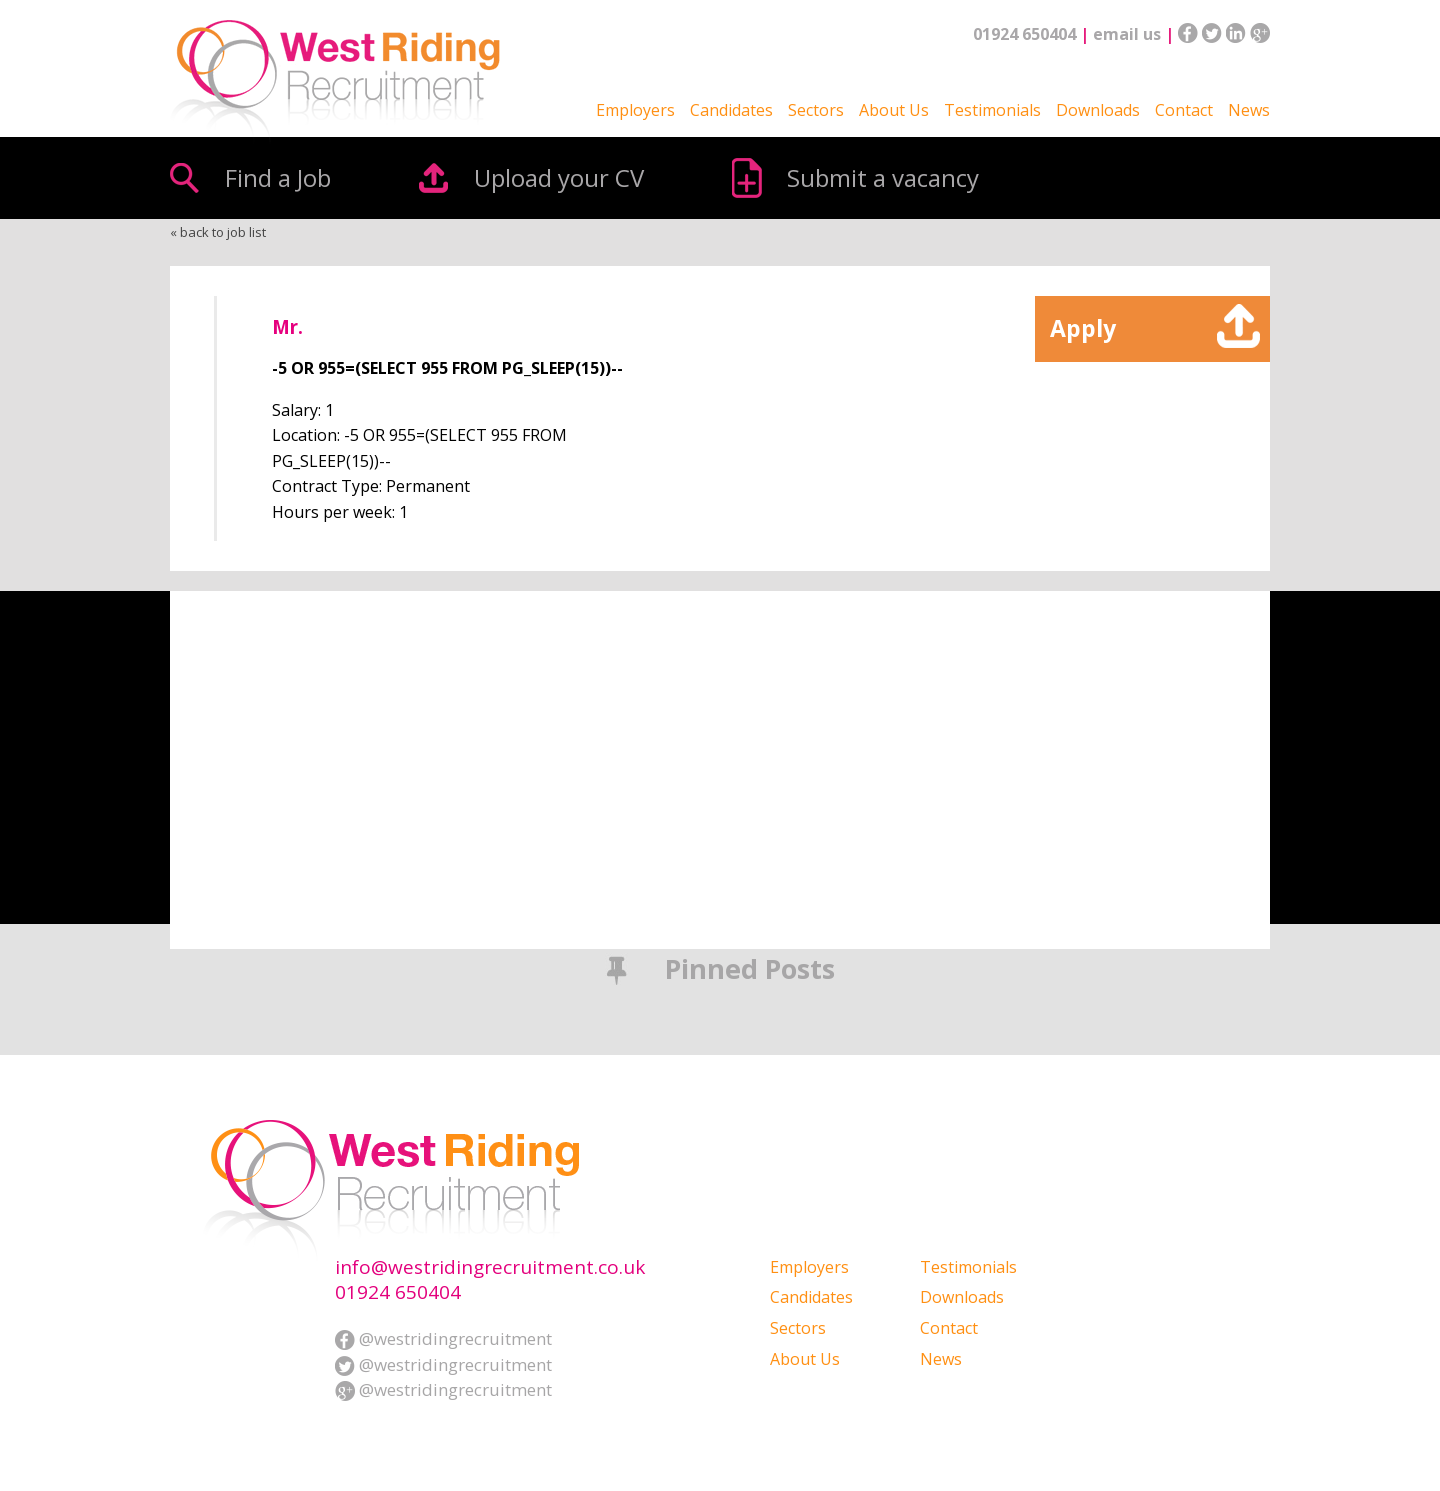 Image resolution: width=1440 pixels, height=1491 pixels. Describe the element at coordinates (731, 110) in the screenshot. I see `Candidates` at that location.